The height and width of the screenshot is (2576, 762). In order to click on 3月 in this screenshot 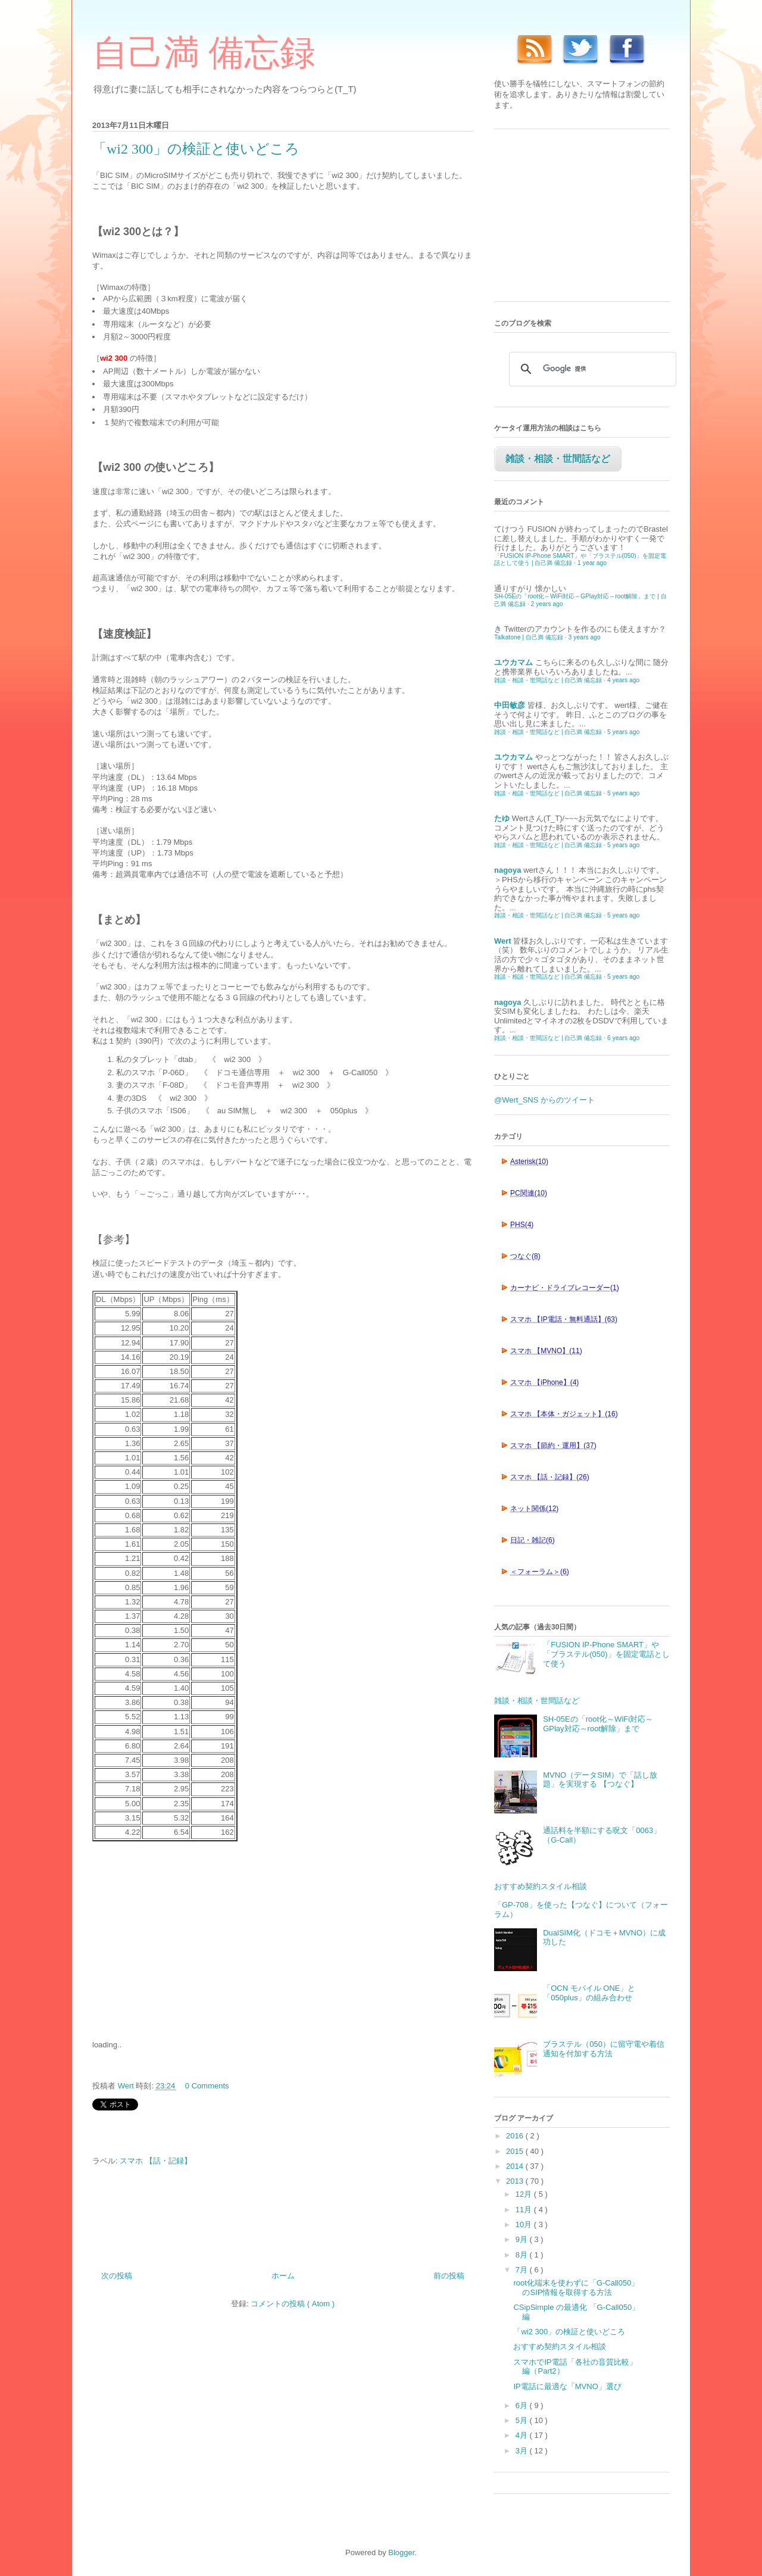, I will do `click(523, 2450)`.